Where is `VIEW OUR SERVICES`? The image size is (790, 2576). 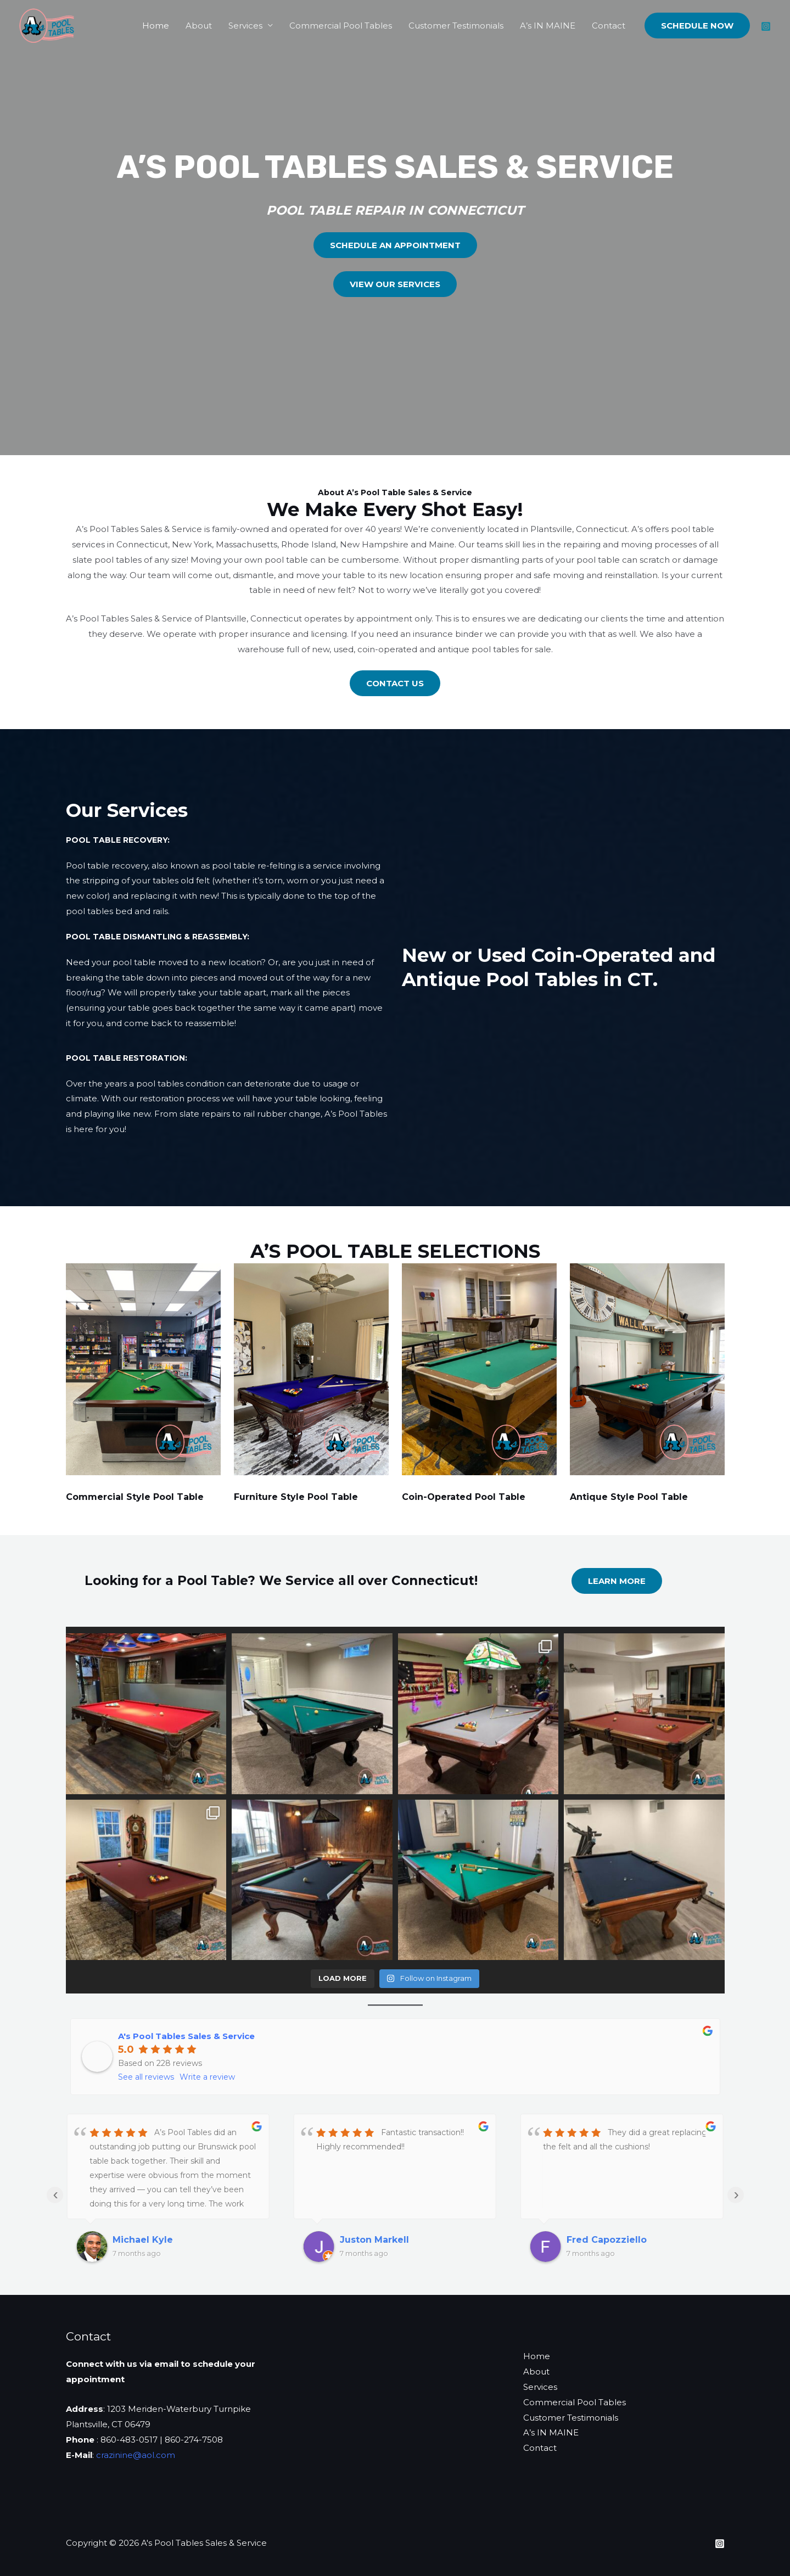
VIEW OUR SERVICES is located at coordinates (395, 284).